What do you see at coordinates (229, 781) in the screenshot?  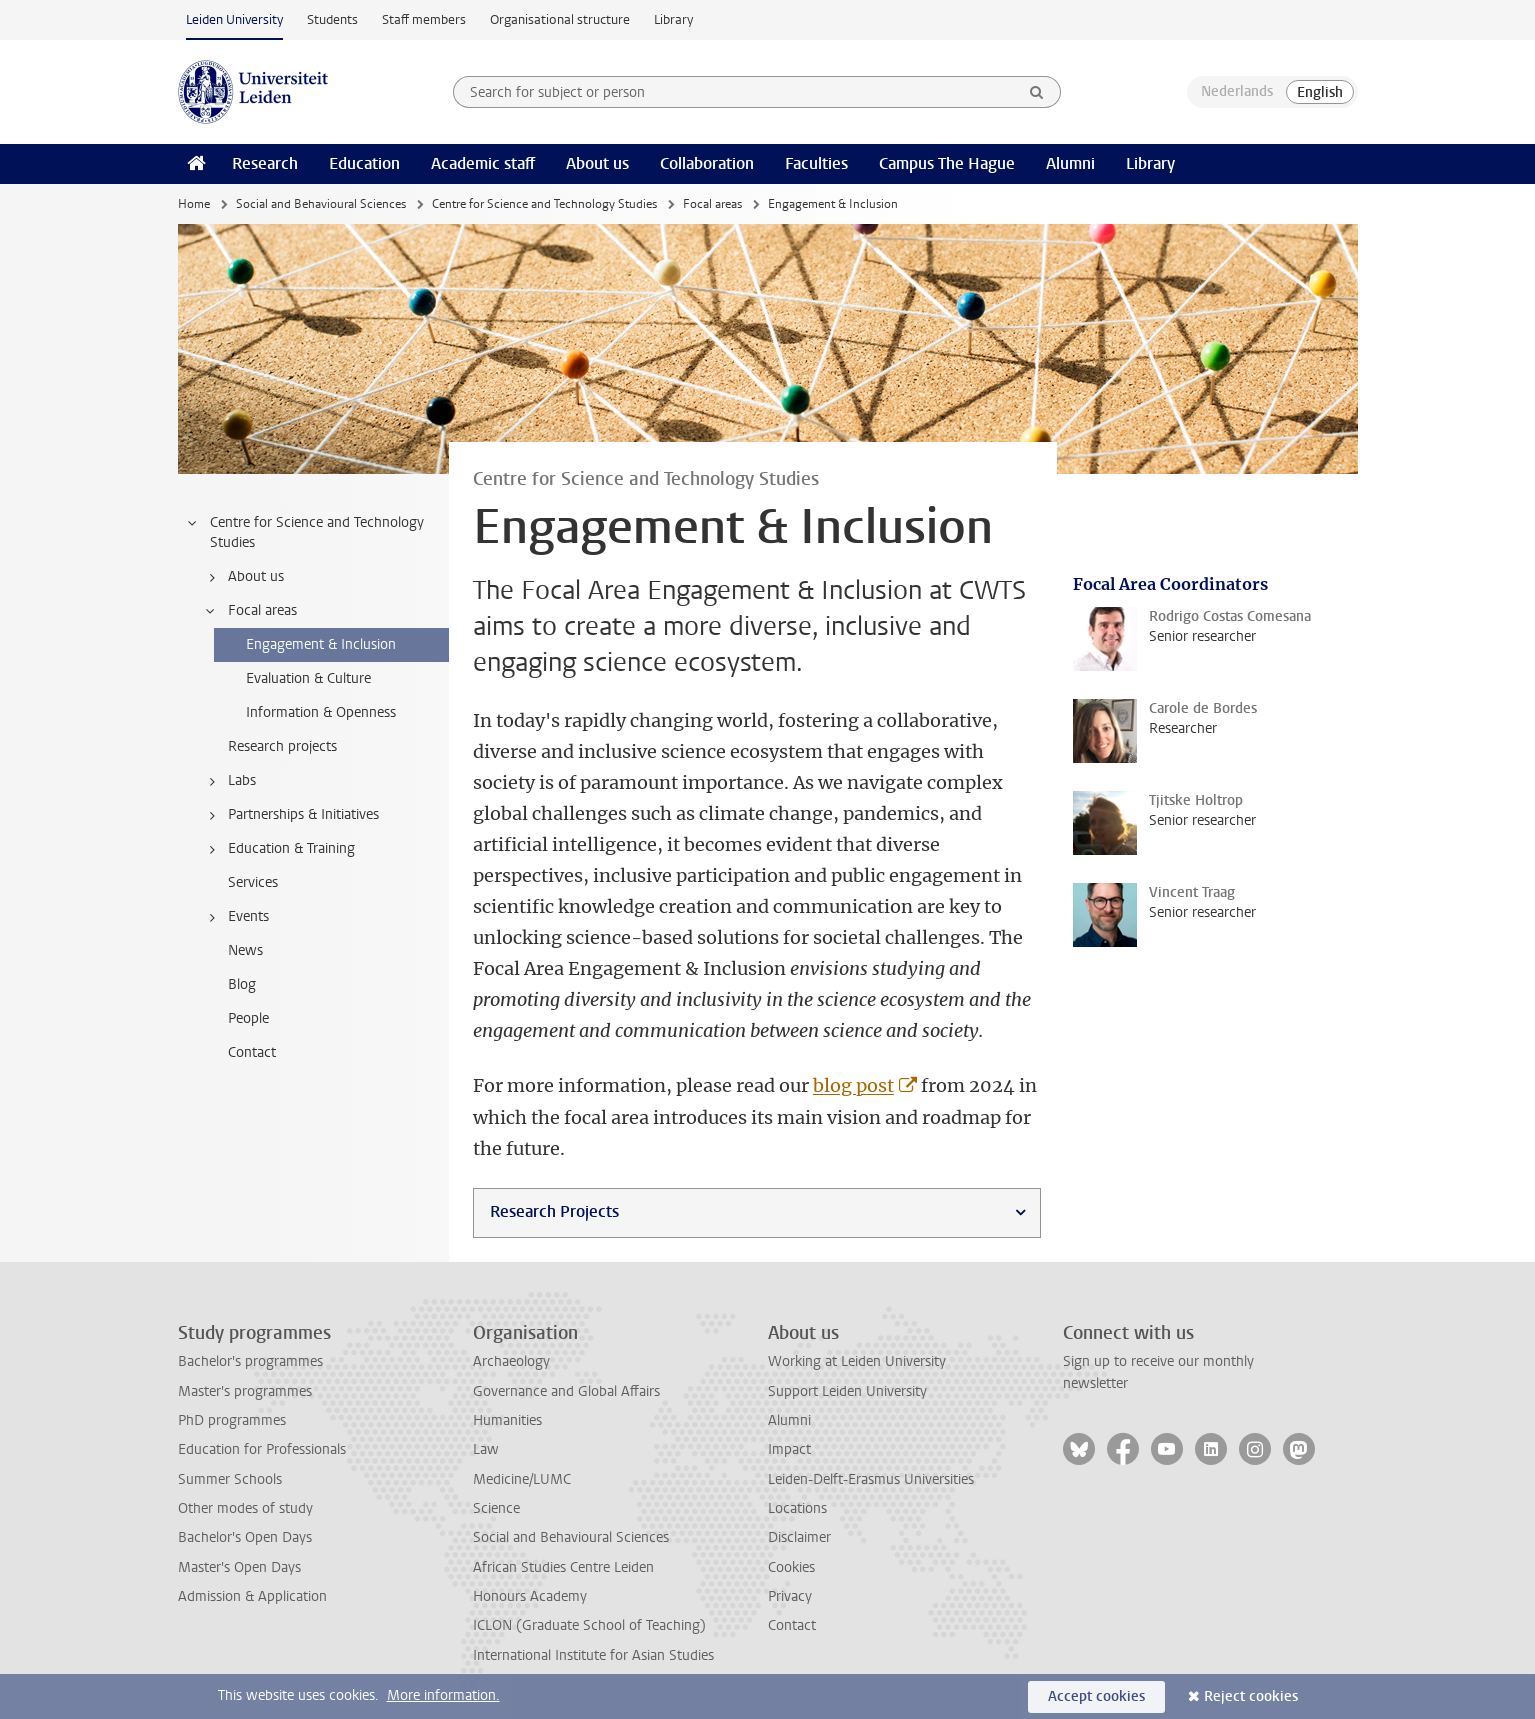 I see `Labs [treeitem]` at bounding box center [229, 781].